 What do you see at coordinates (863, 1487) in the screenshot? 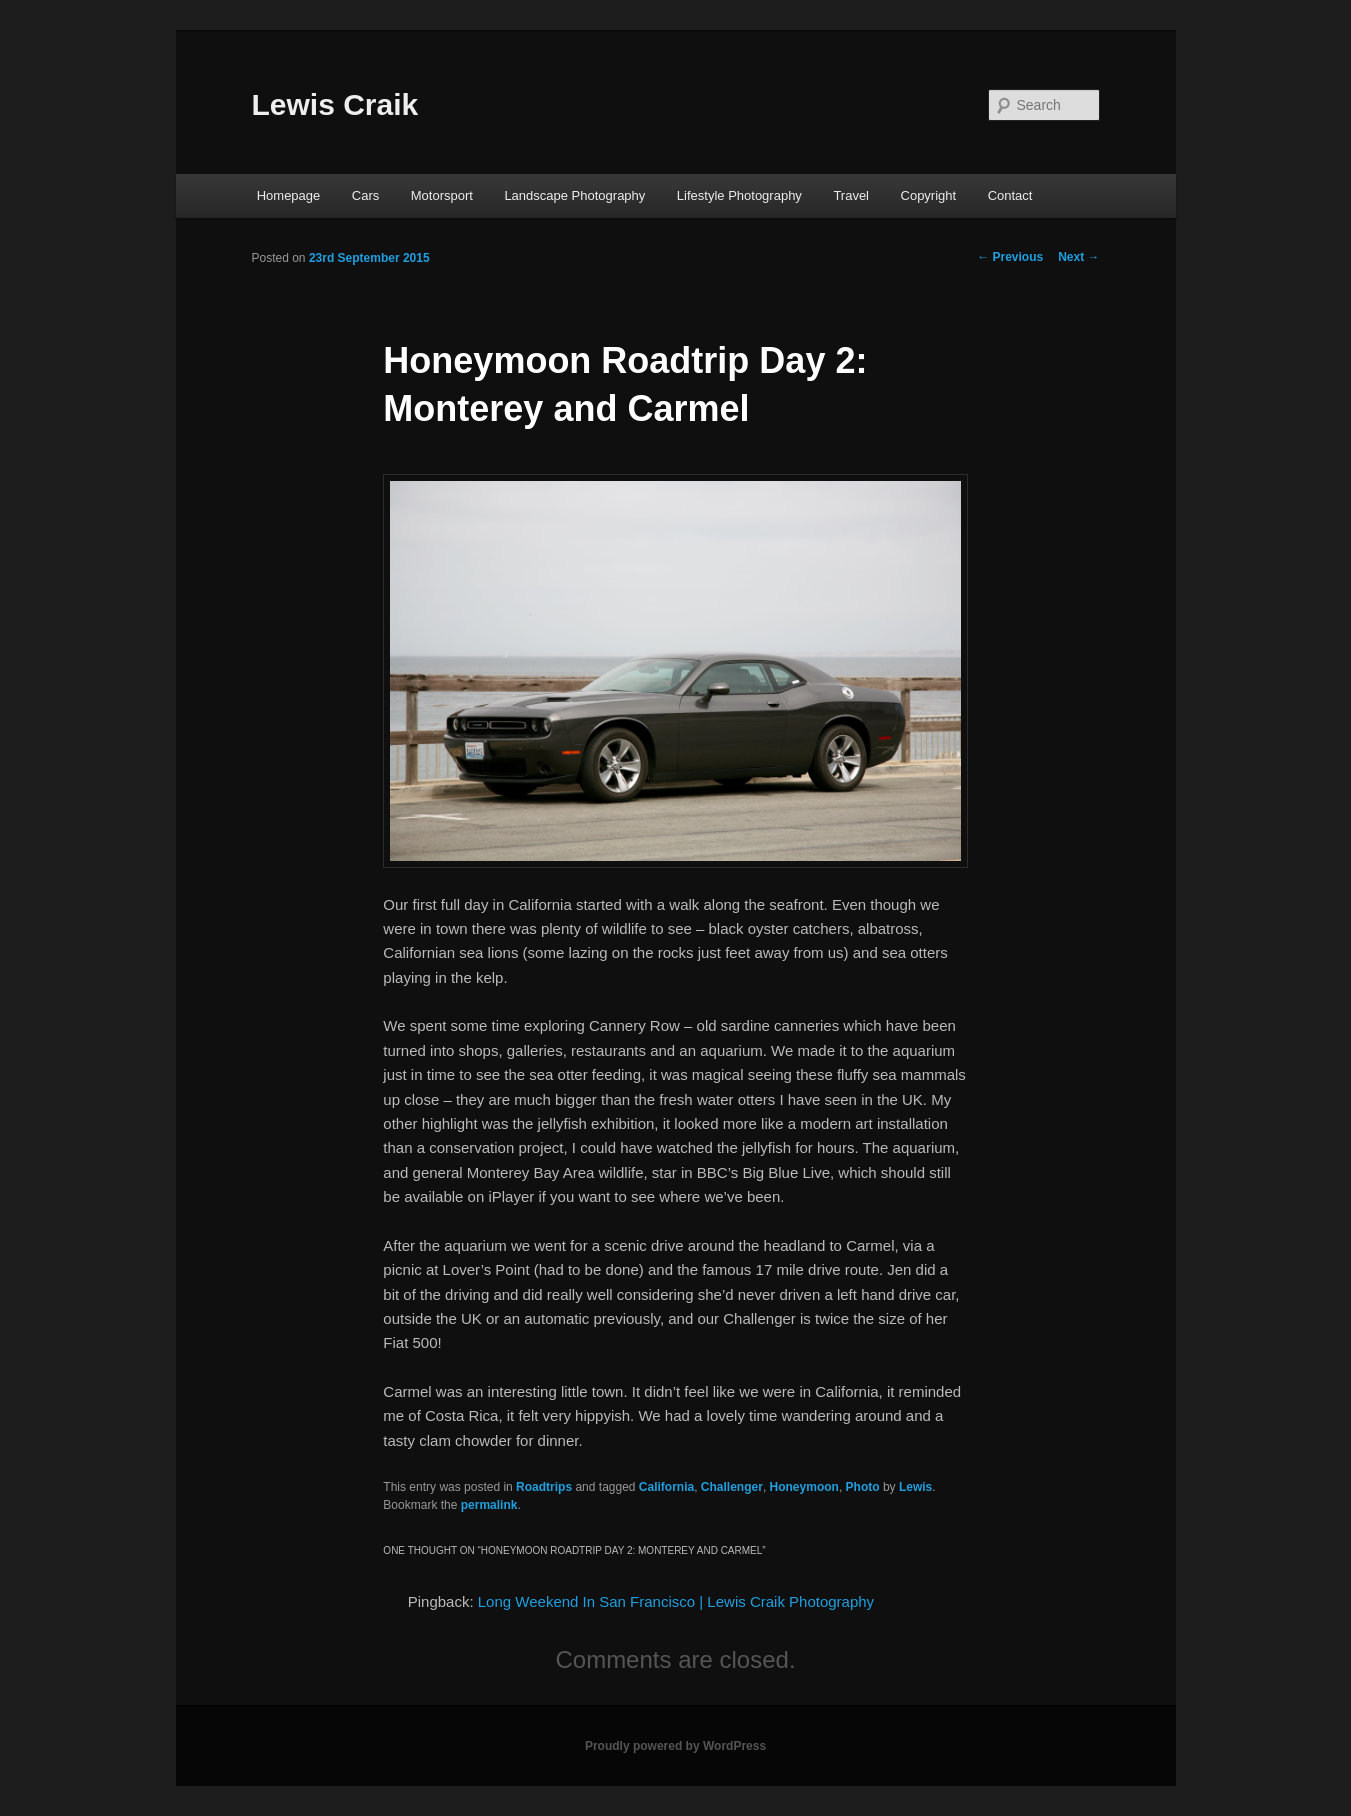
I see `Photo` at bounding box center [863, 1487].